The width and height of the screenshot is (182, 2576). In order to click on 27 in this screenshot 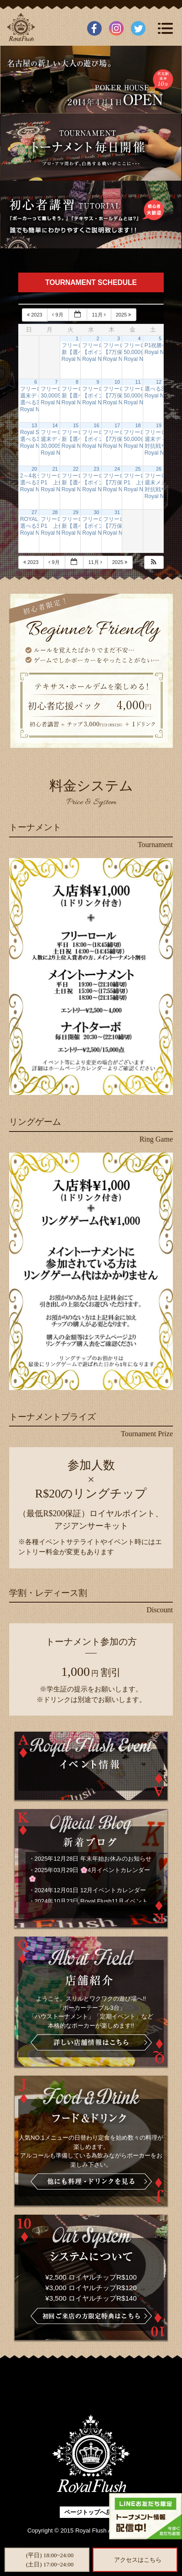, I will do `click(34, 512)`.